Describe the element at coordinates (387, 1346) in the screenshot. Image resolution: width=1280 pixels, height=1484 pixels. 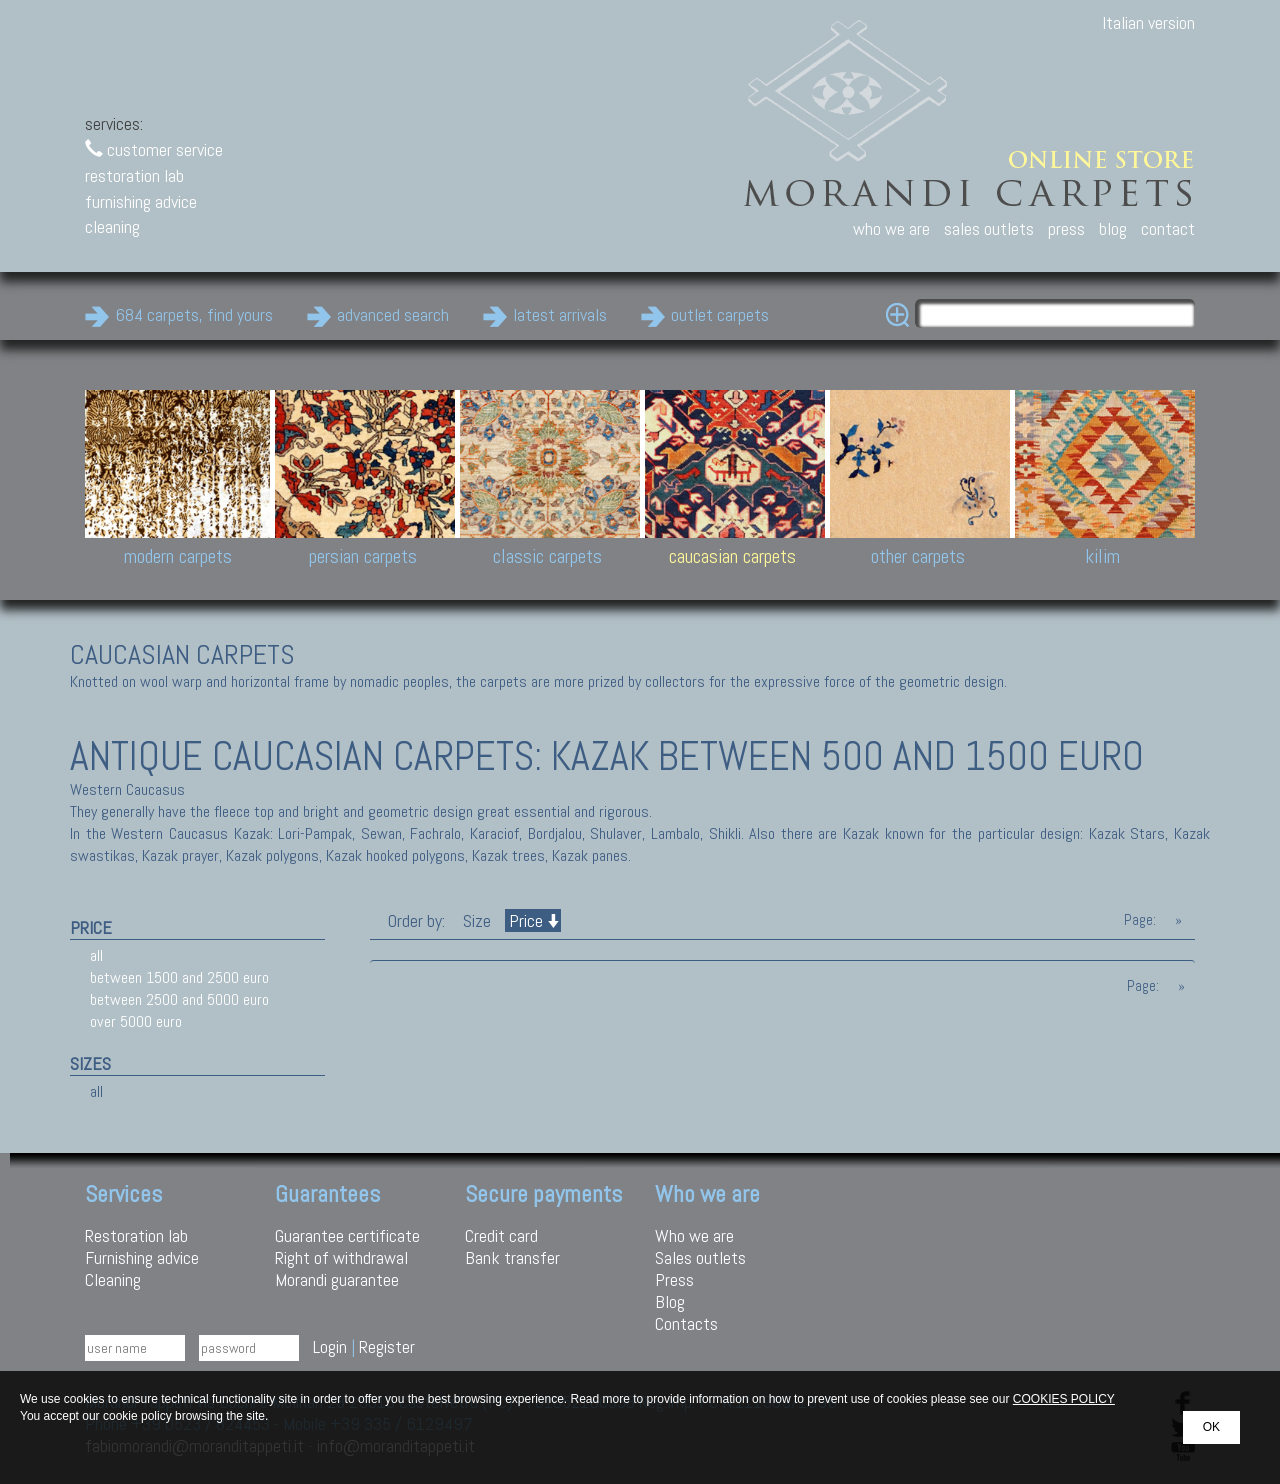
I see `Register` at that location.